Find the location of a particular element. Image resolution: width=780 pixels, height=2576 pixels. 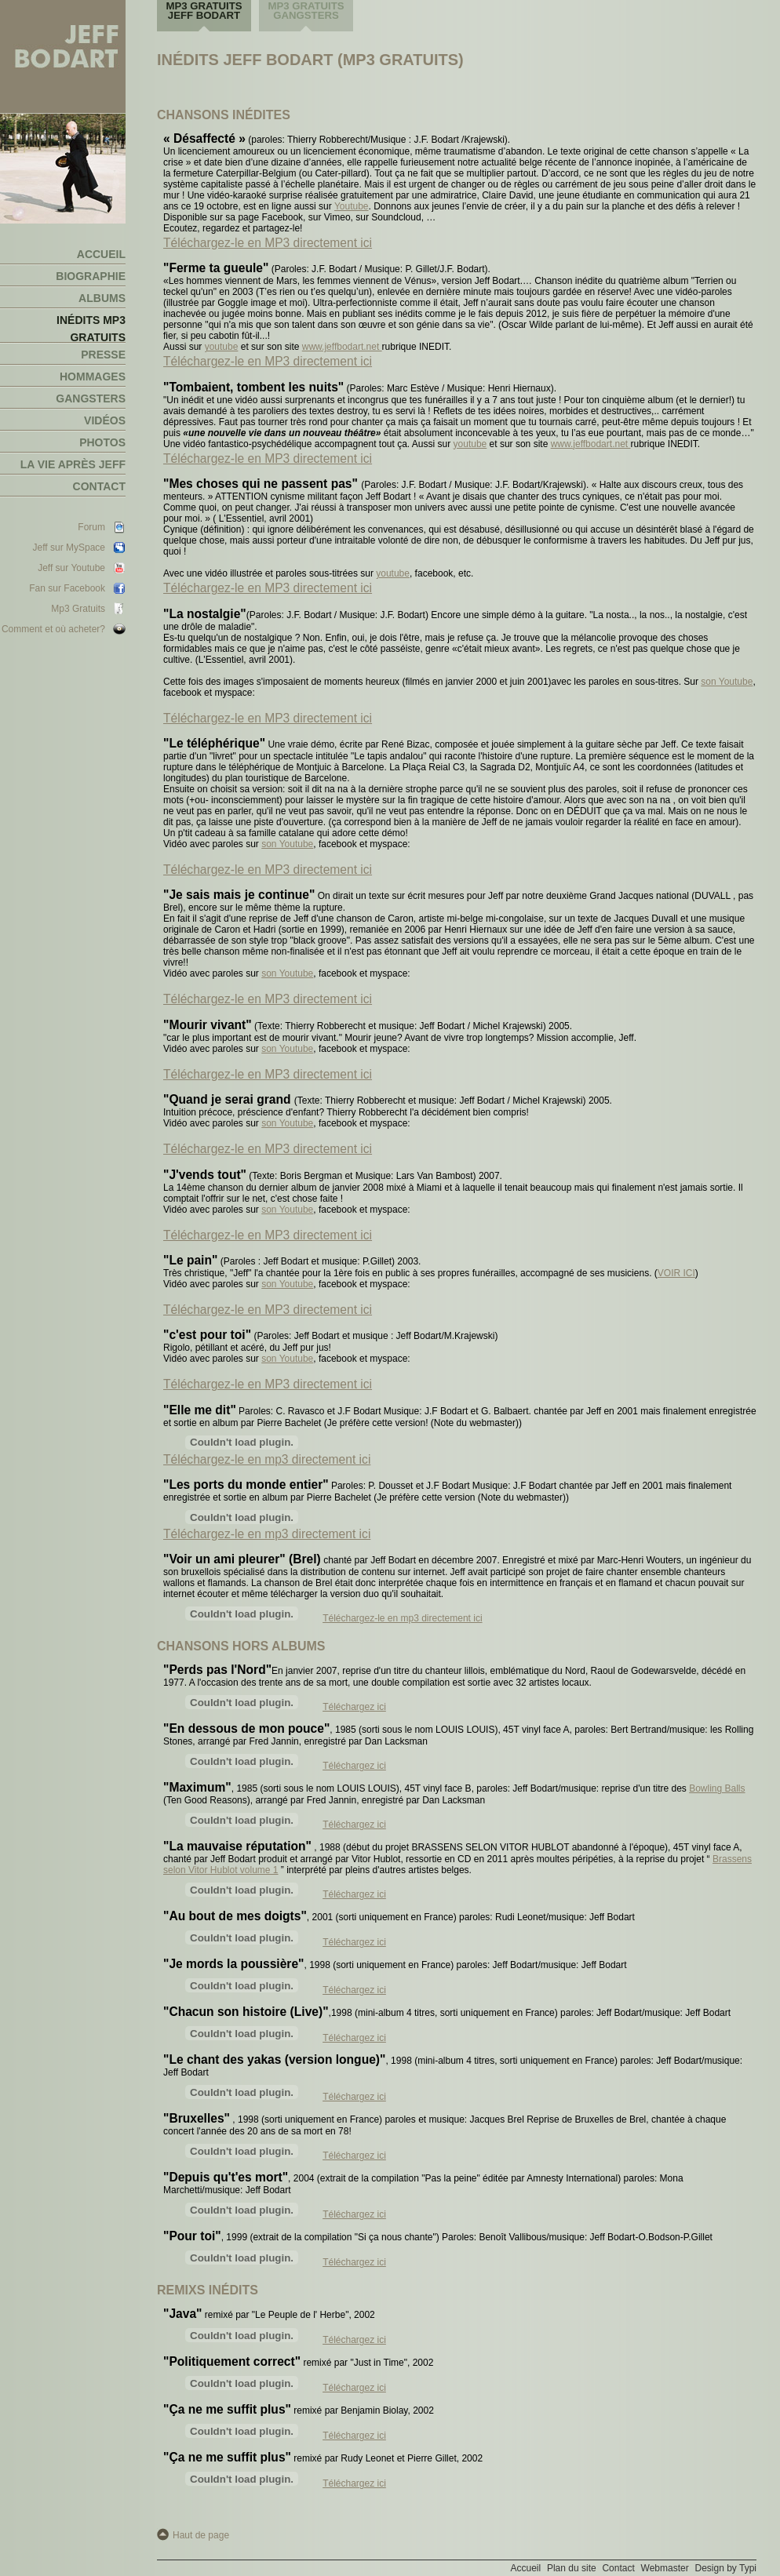

www.jeffbodart.net is located at coordinates (342, 346).